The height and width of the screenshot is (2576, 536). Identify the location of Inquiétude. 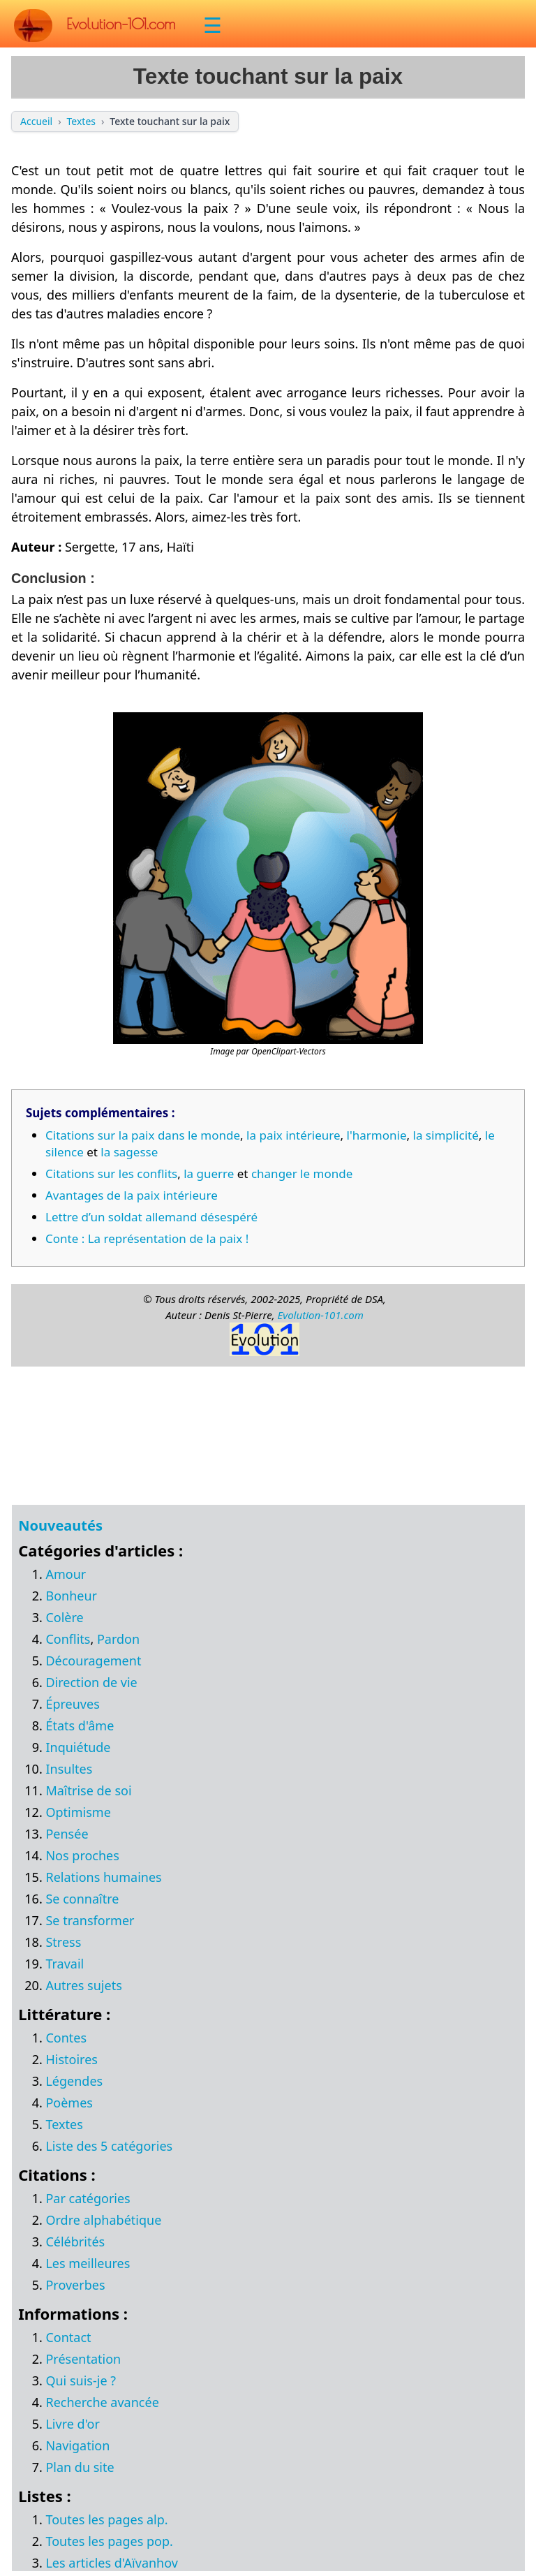
(77, 1747).